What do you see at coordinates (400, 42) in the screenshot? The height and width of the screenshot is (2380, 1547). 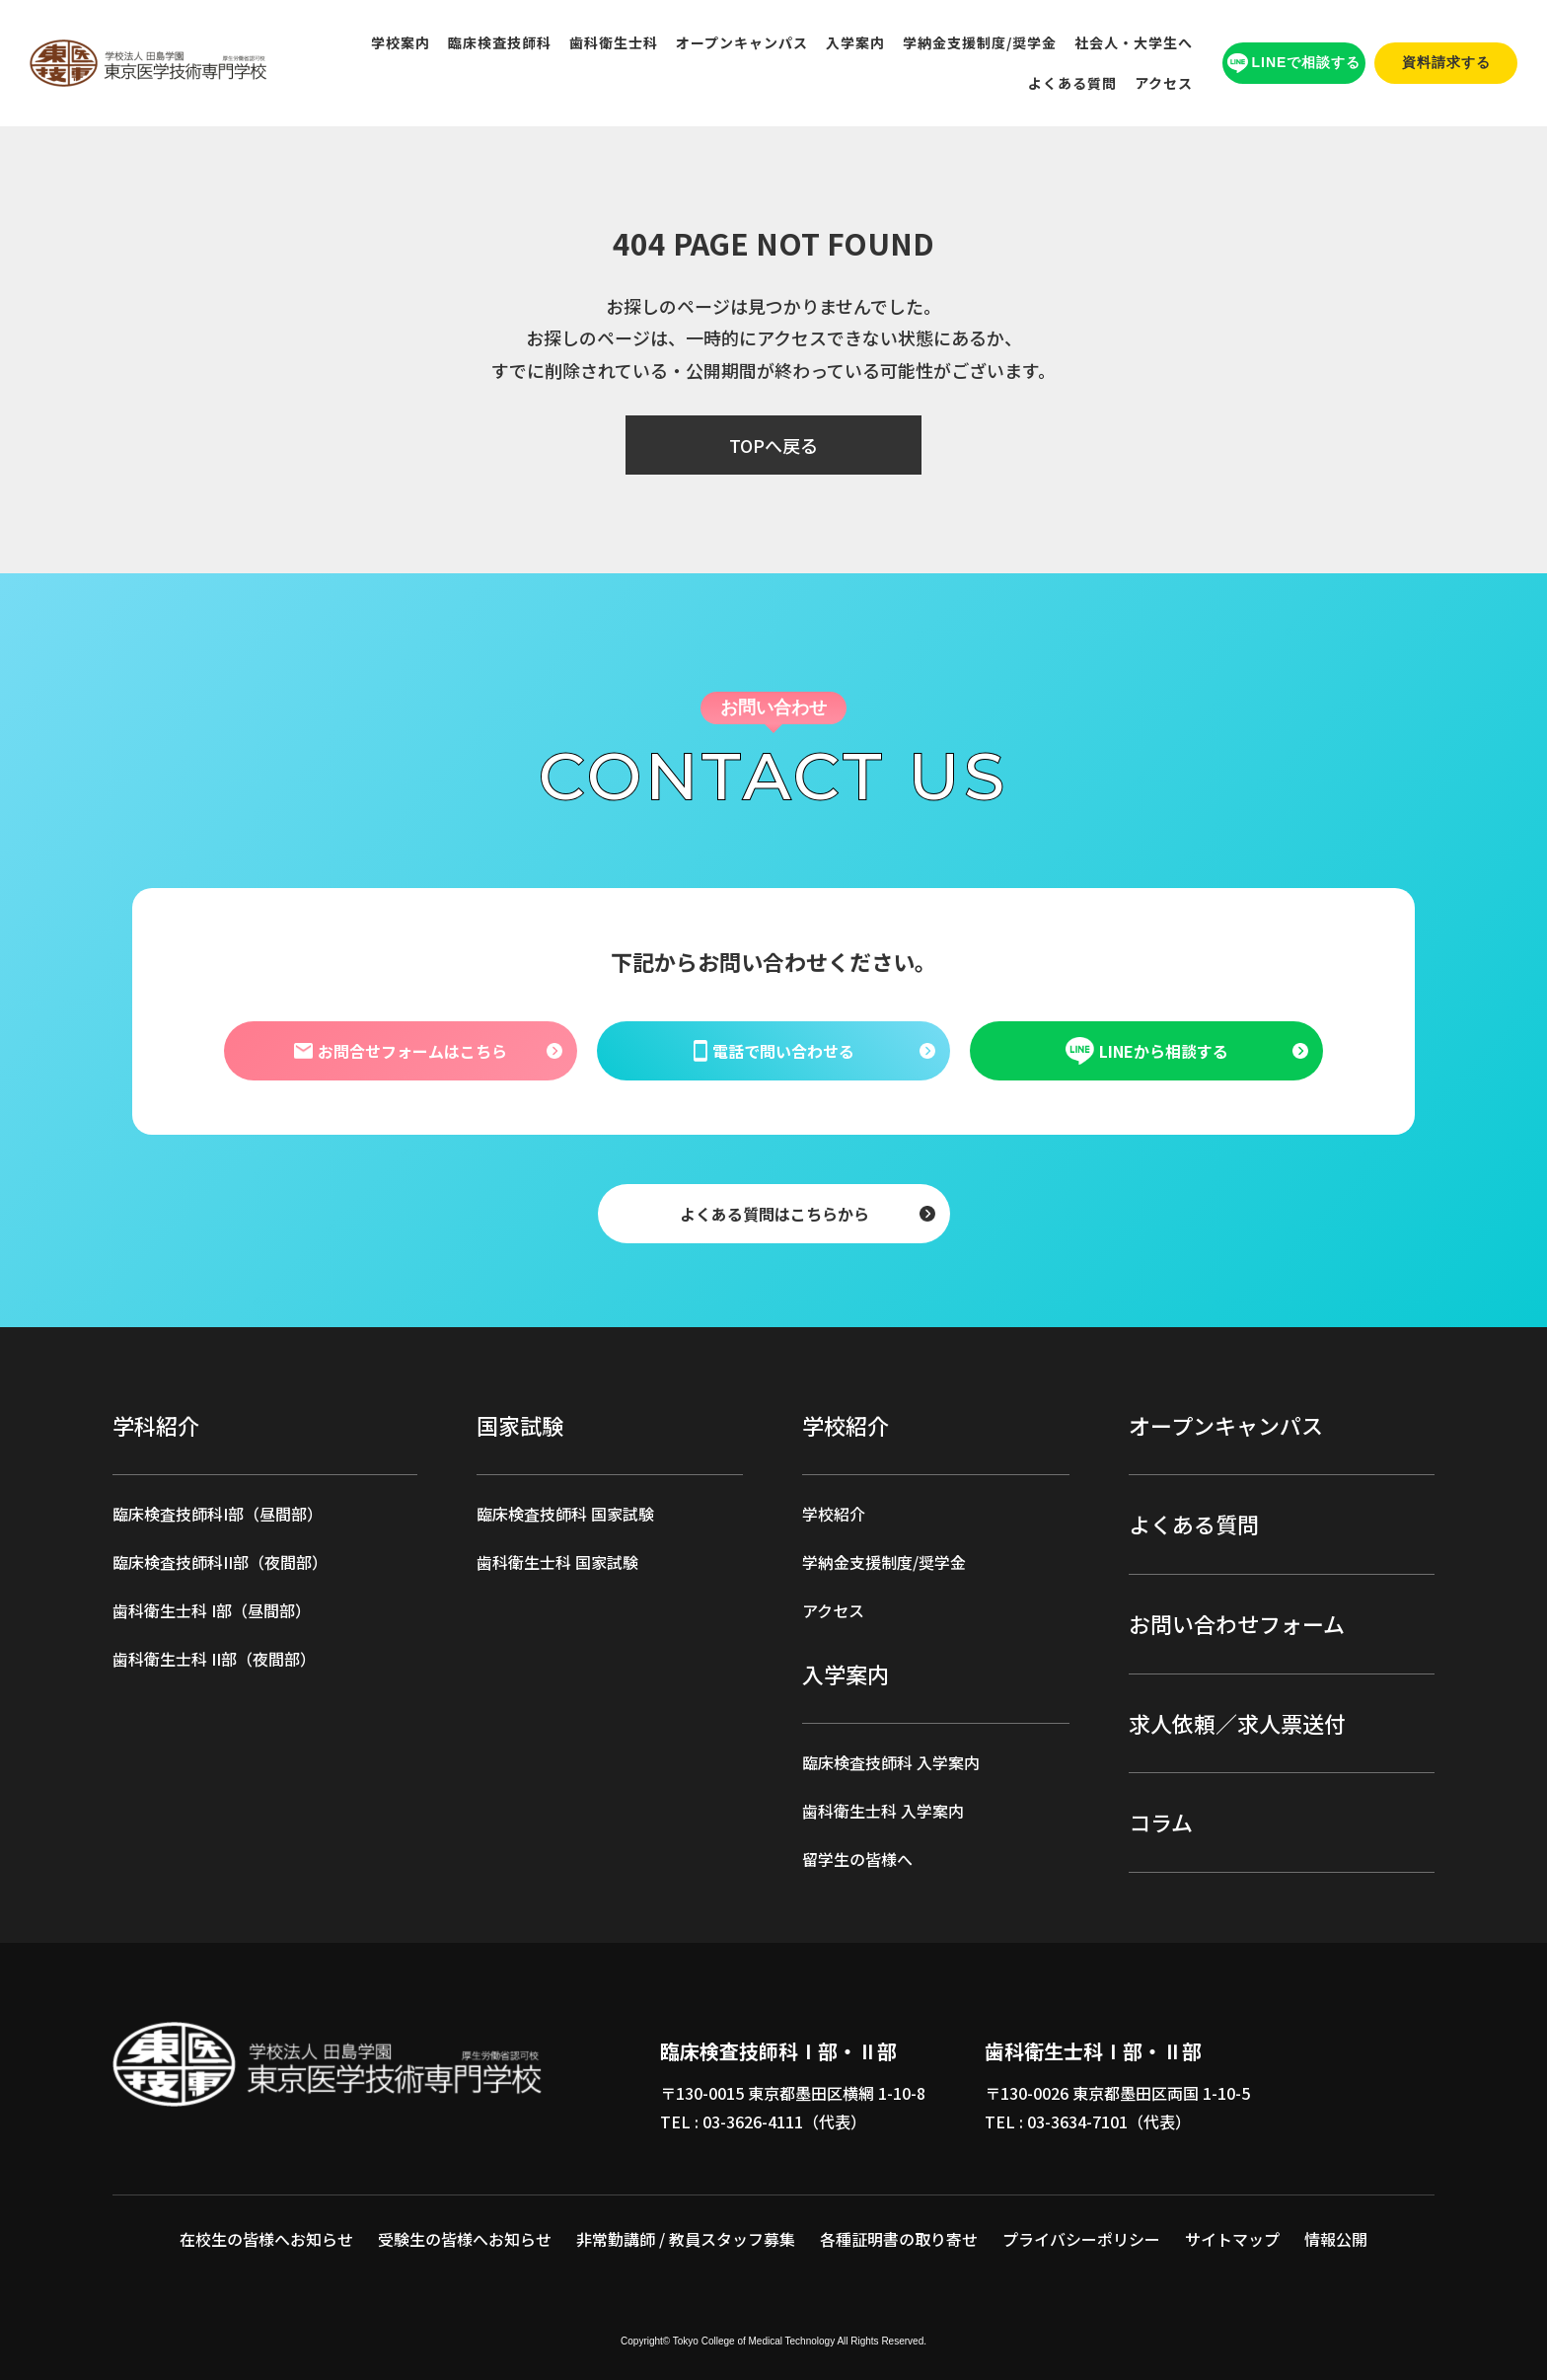 I see `学校案内` at bounding box center [400, 42].